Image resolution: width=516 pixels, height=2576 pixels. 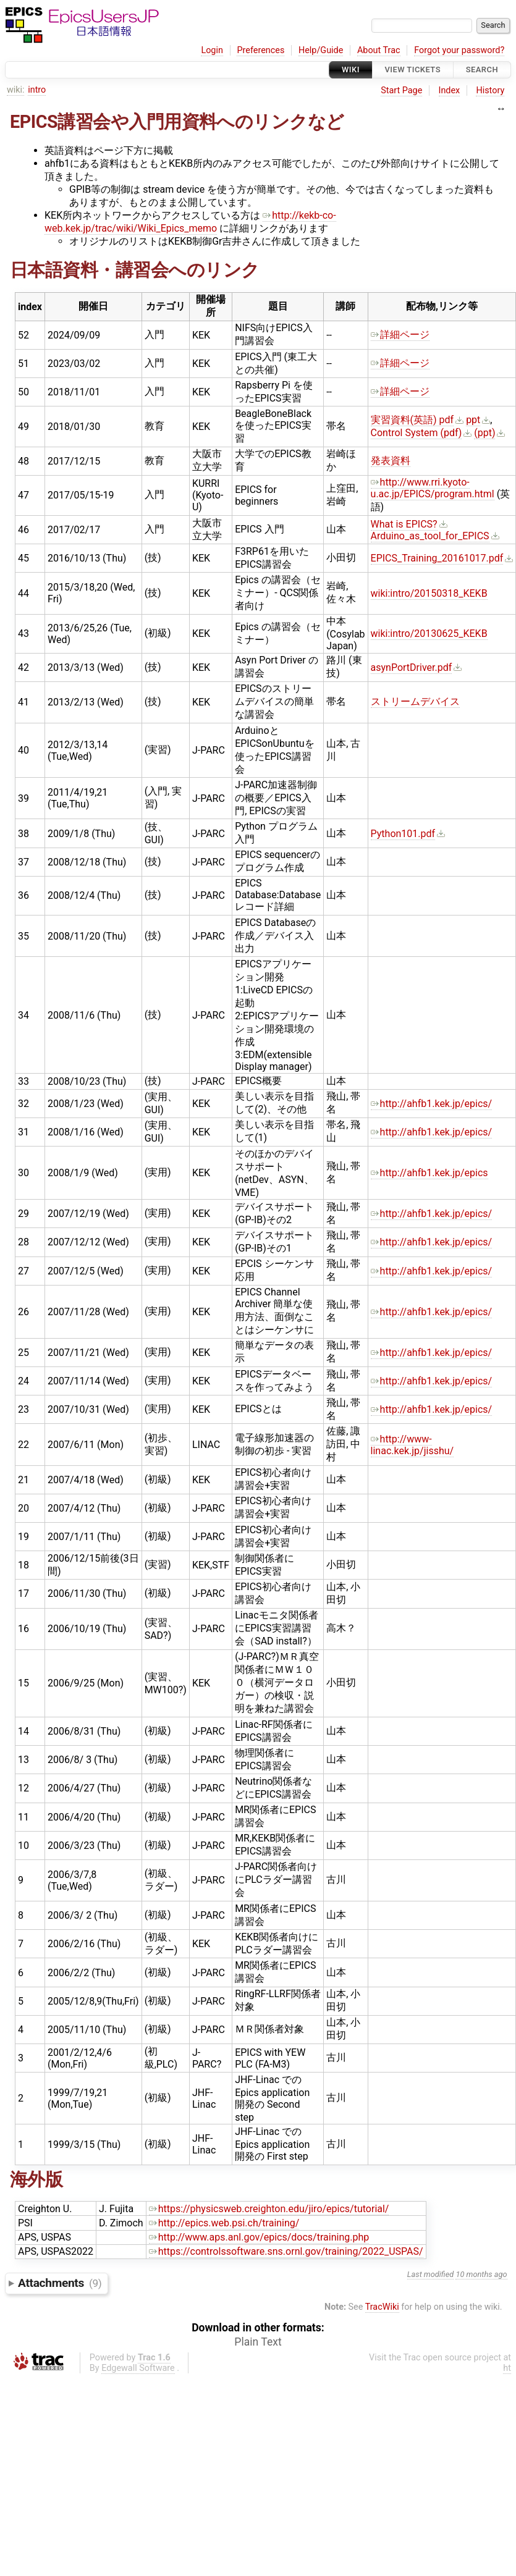 I want to click on wiki:intro/20130625_KEKB, so click(x=429, y=633).